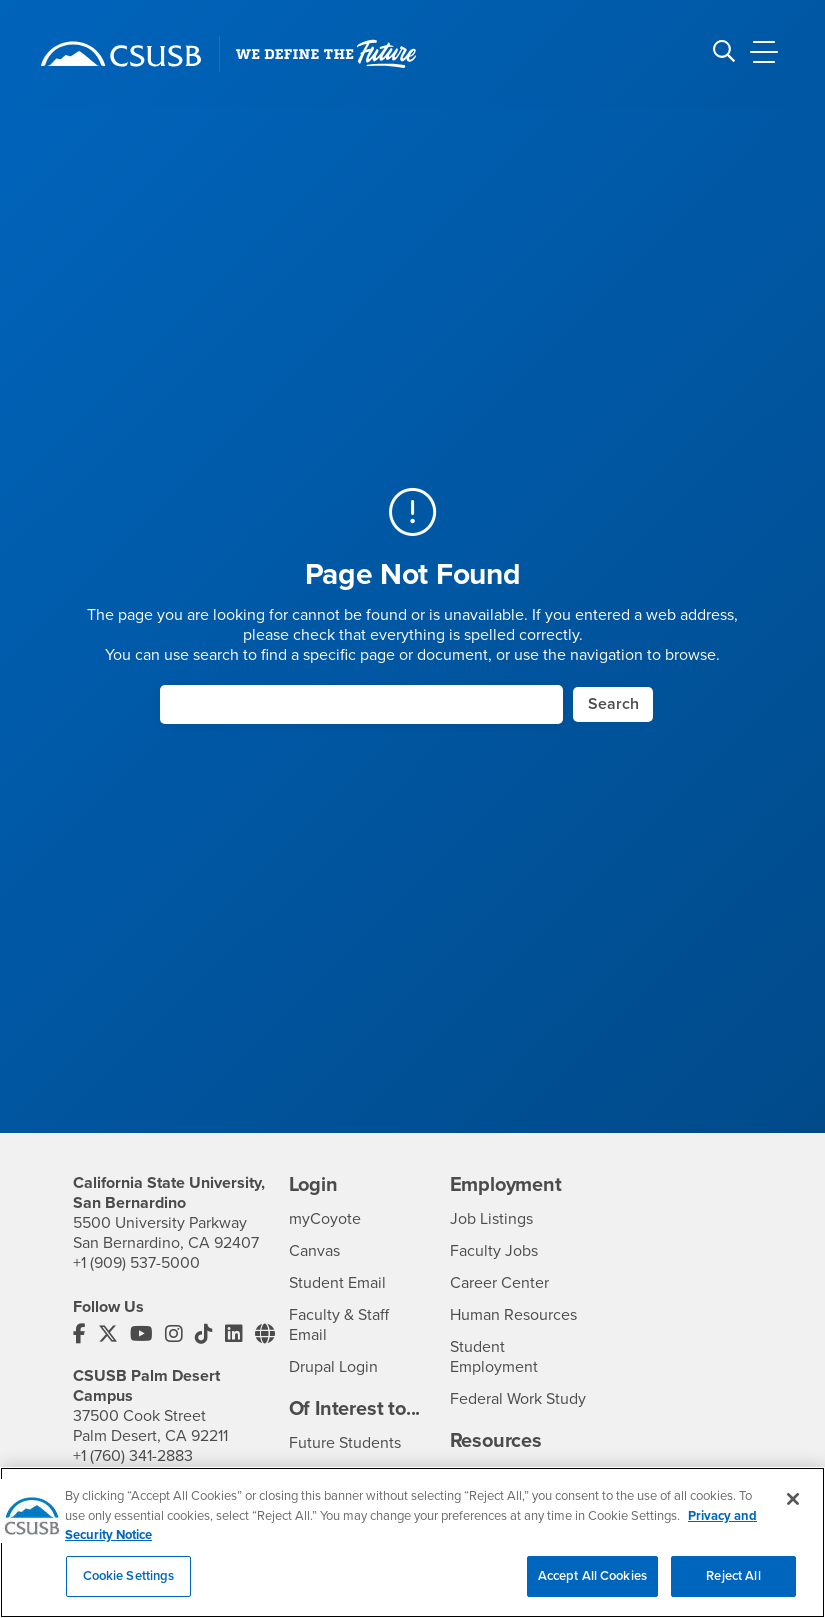 The image size is (825, 1618). What do you see at coordinates (136, 1263) in the screenshot?
I see `+1 (909) 537-5000` at bounding box center [136, 1263].